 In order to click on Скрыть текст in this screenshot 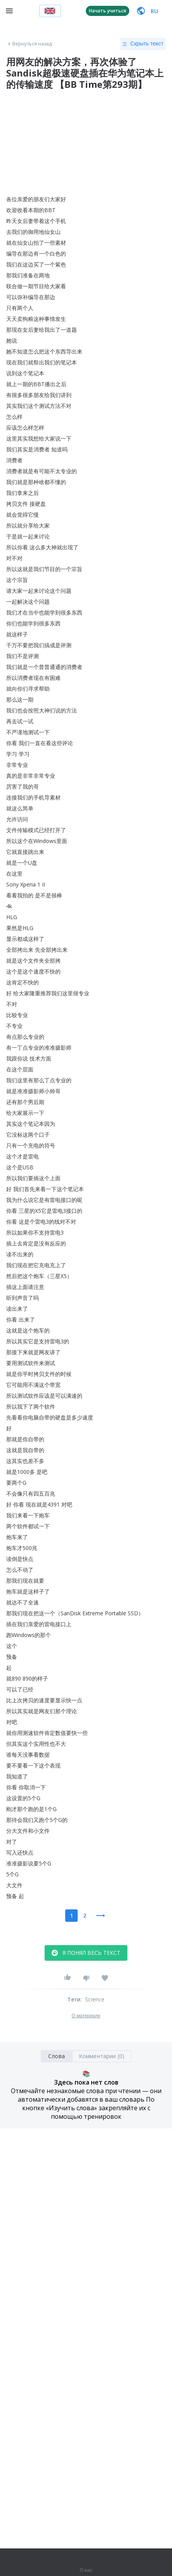, I will do `click(143, 43)`.